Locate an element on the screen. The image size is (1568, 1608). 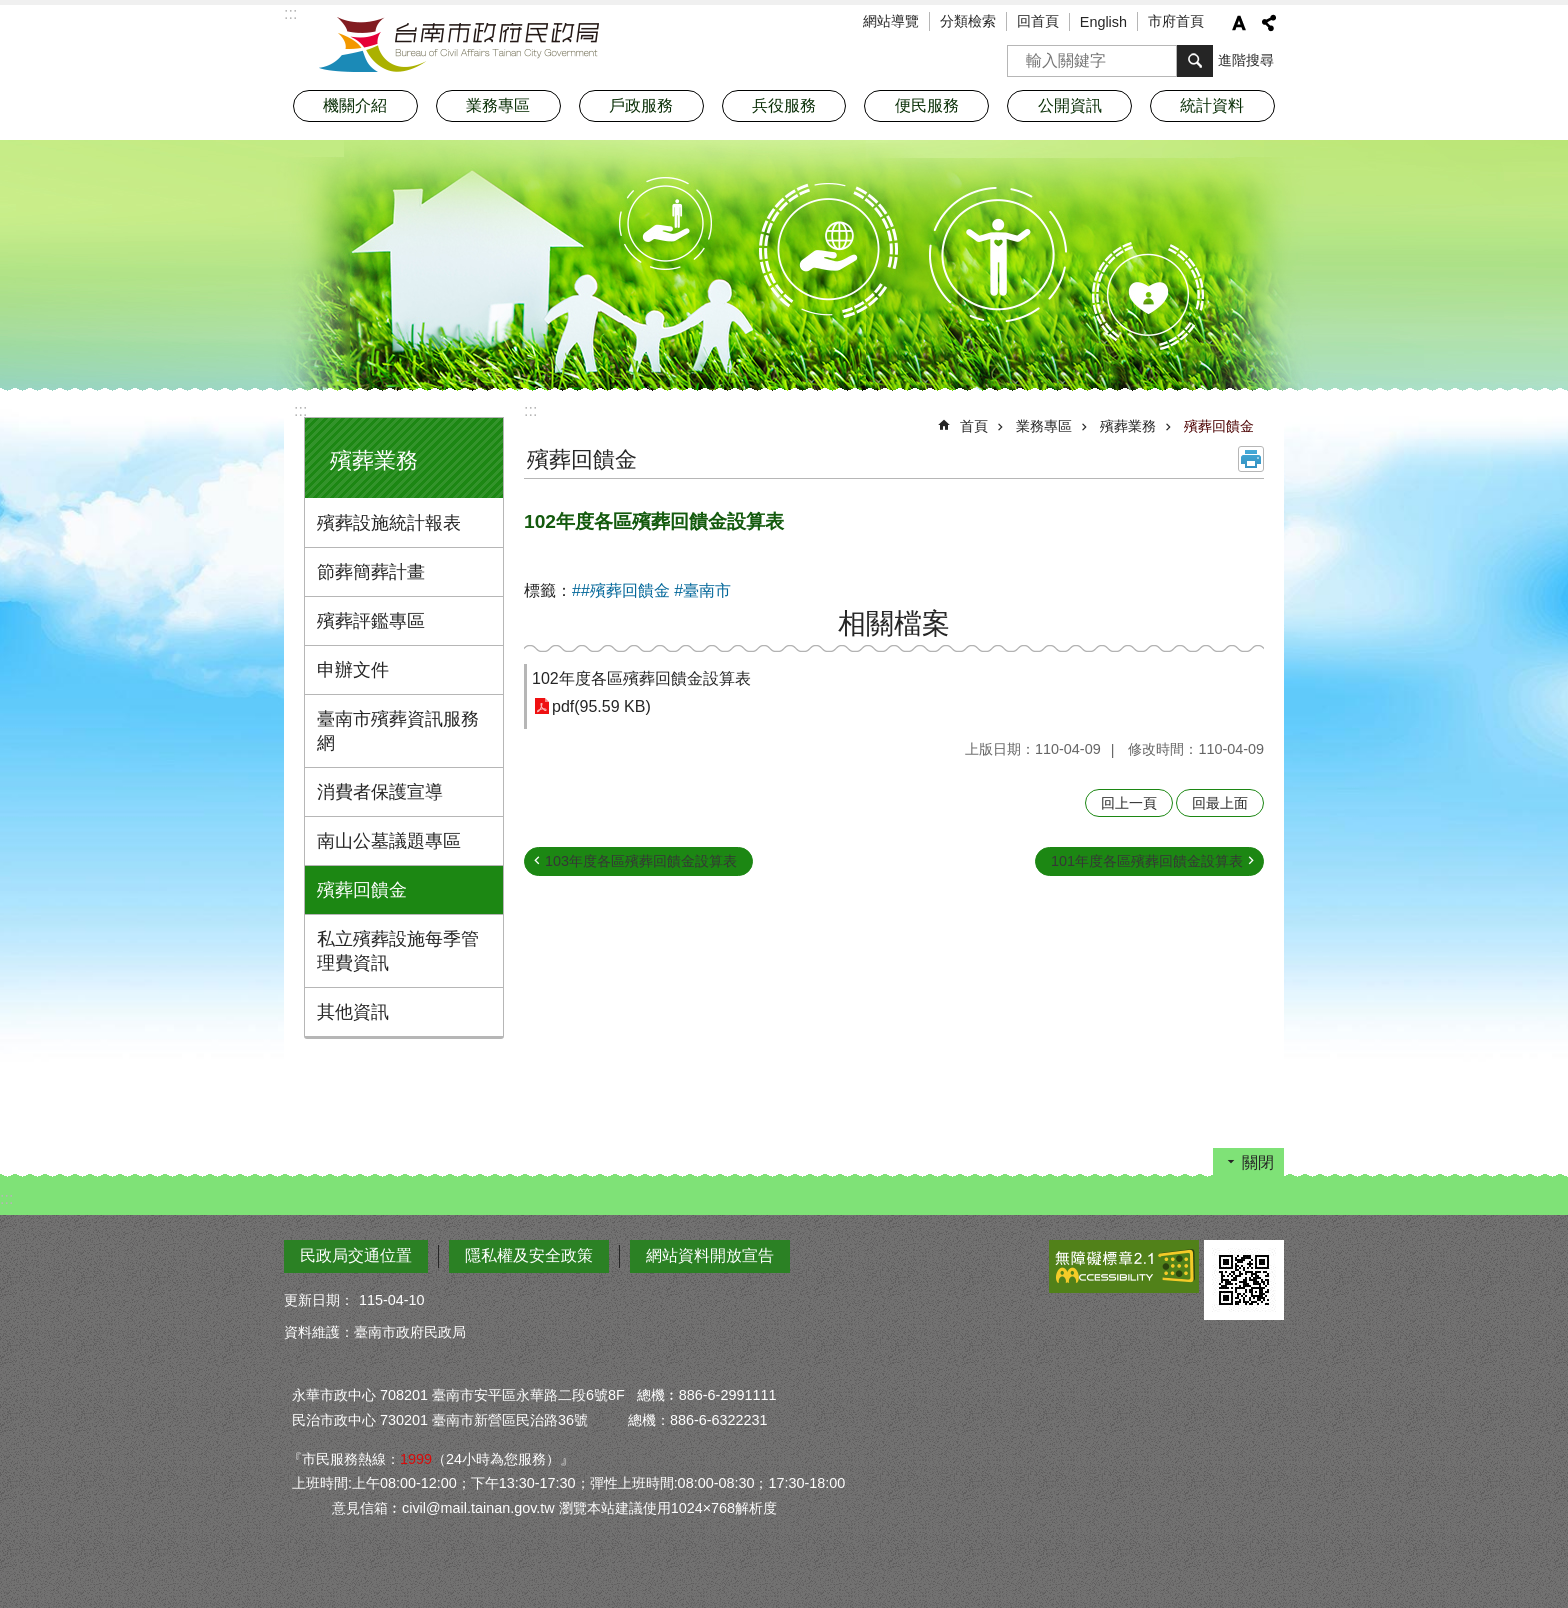
南山公墓議題專區 is located at coordinates (389, 841).